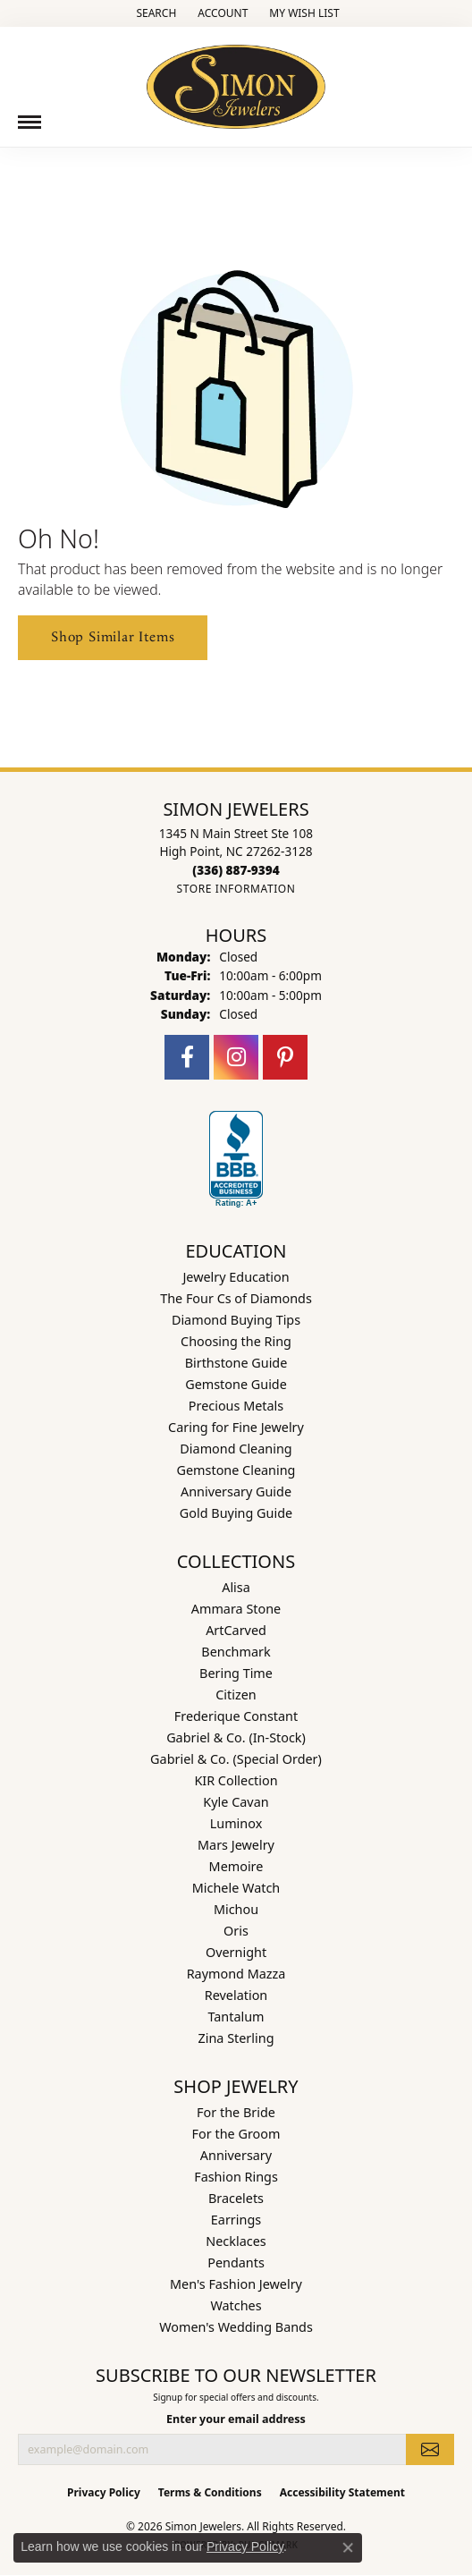 This screenshot has width=472, height=2576. What do you see at coordinates (236, 1694) in the screenshot?
I see `Citizen [menuitem]` at bounding box center [236, 1694].